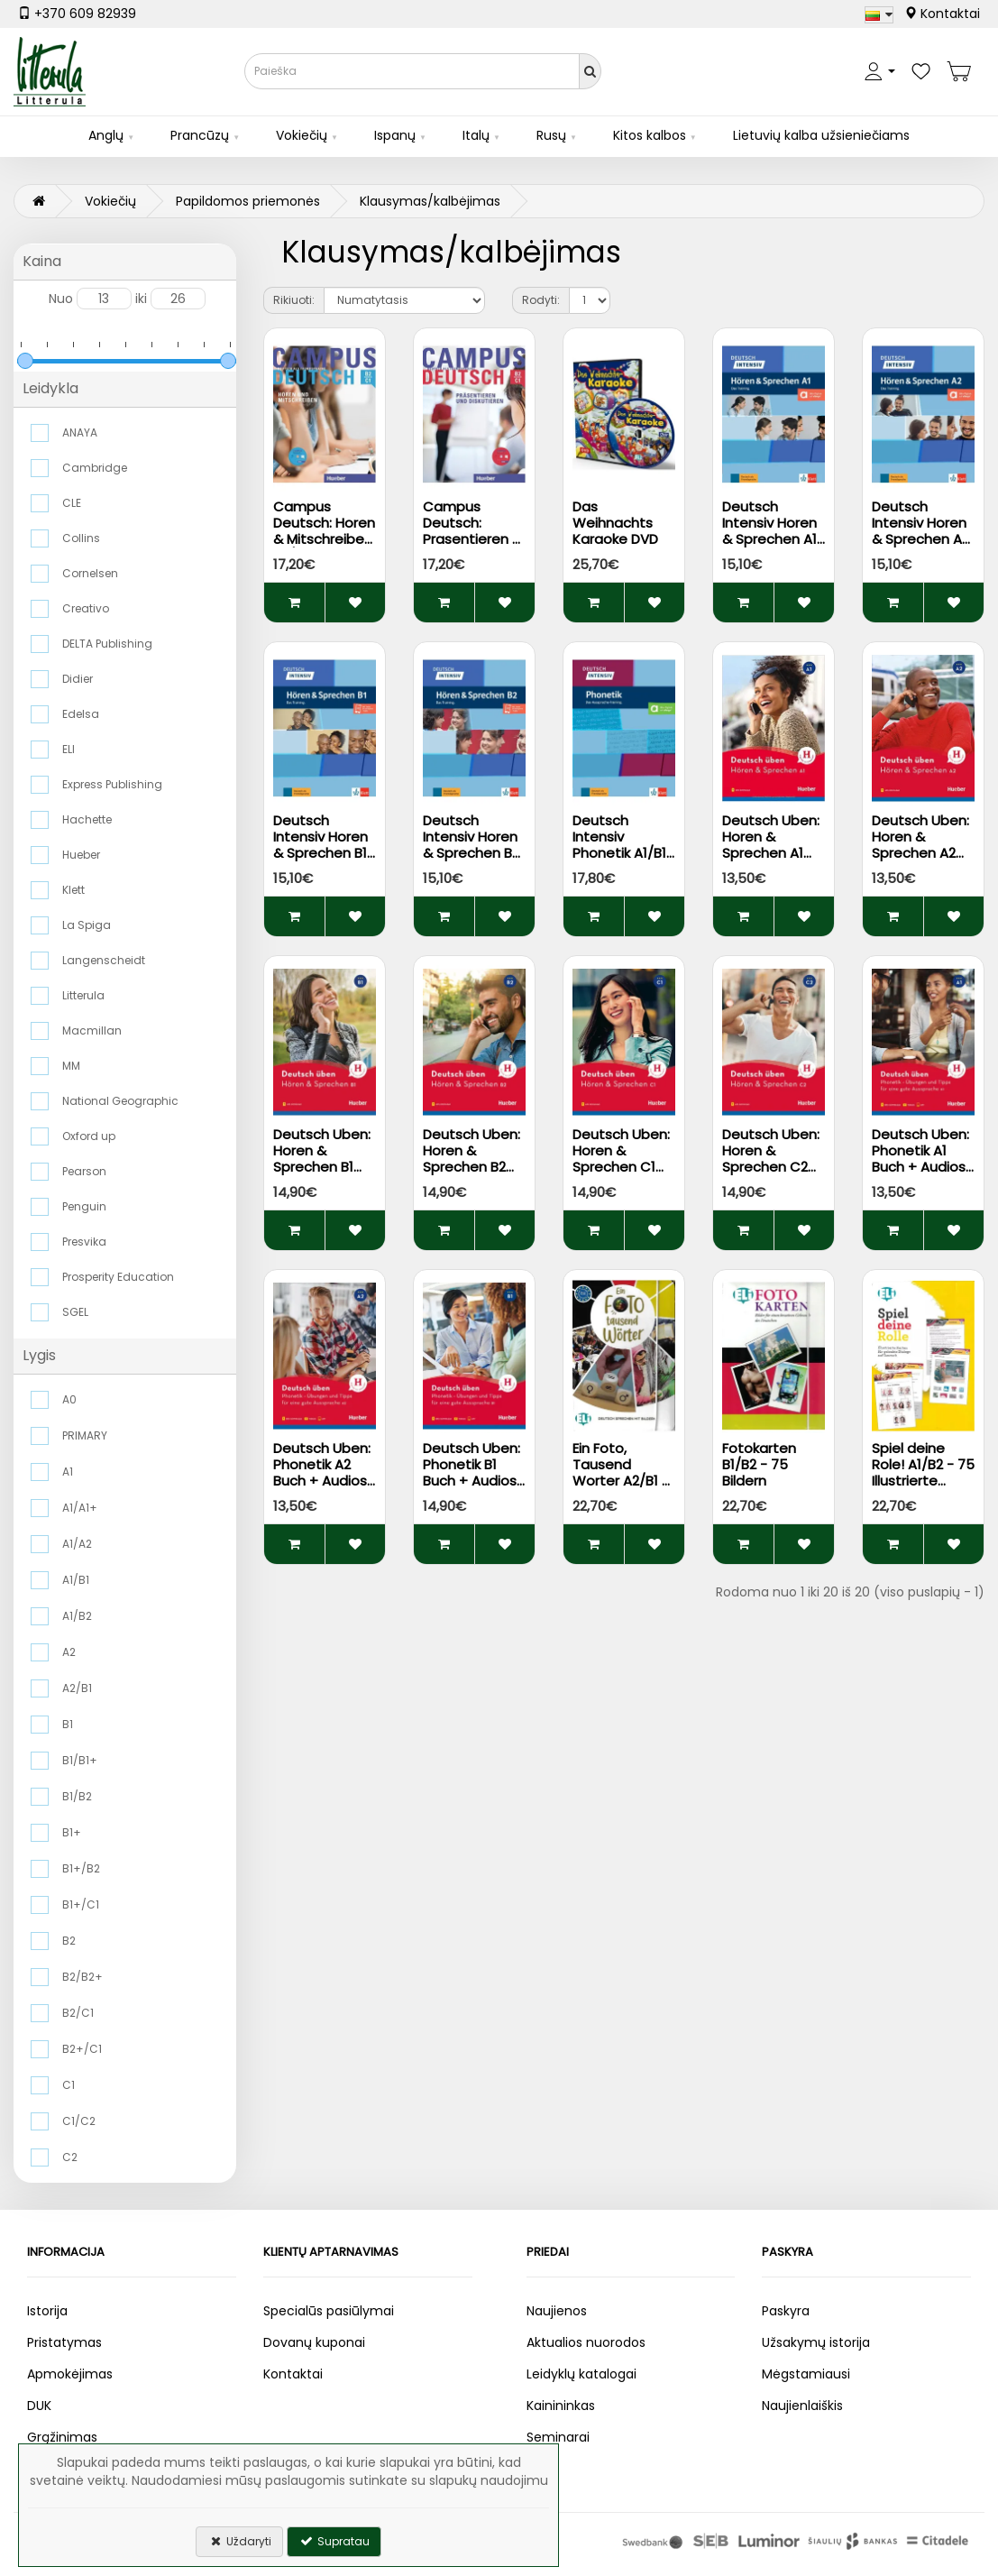 This screenshot has height=2576, width=998. Describe the element at coordinates (476, 135) in the screenshot. I see `Italų` at that location.